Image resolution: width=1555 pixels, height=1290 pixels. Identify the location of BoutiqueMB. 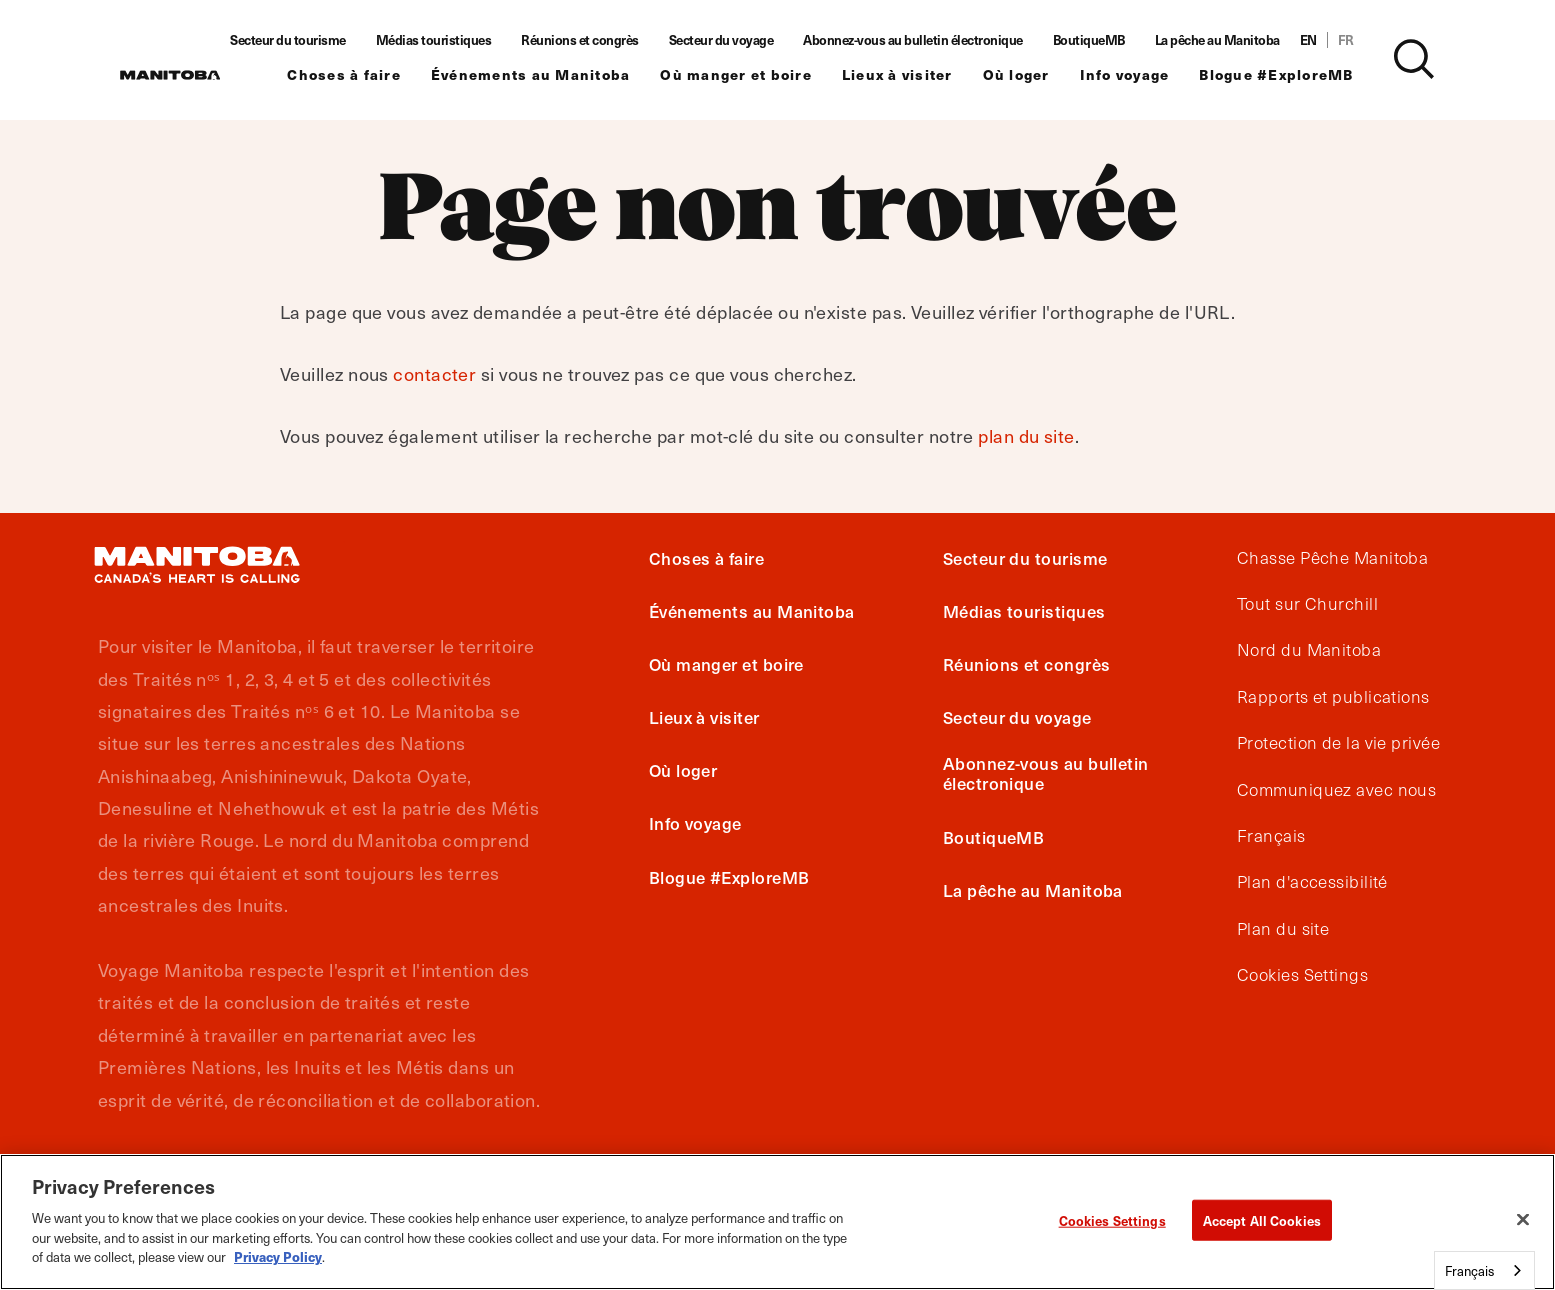
(1114, 40).